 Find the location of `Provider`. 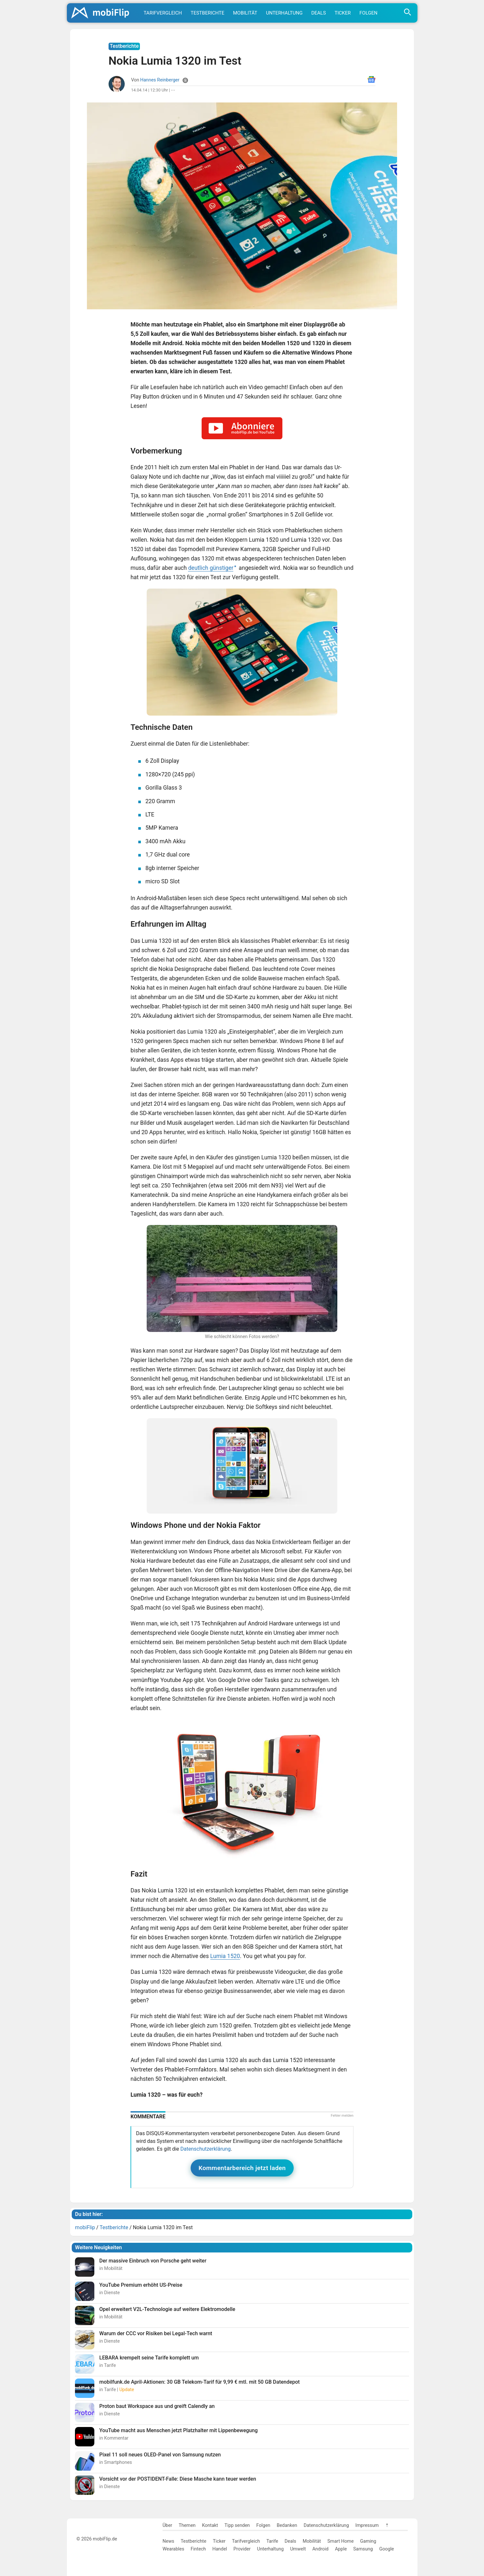

Provider is located at coordinates (242, 2549).